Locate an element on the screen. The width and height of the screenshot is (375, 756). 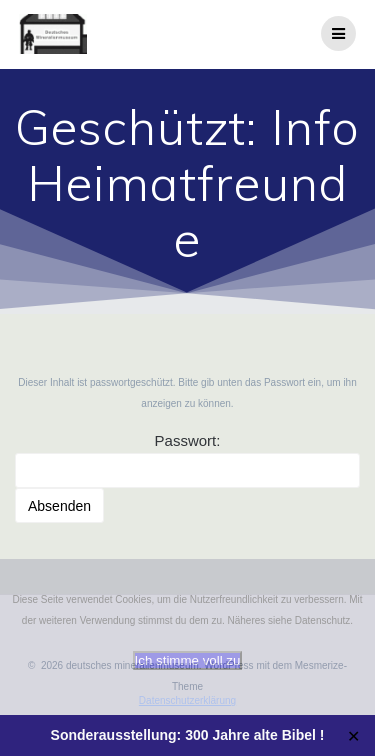
Datenschutzerklärung is located at coordinates (187, 700).